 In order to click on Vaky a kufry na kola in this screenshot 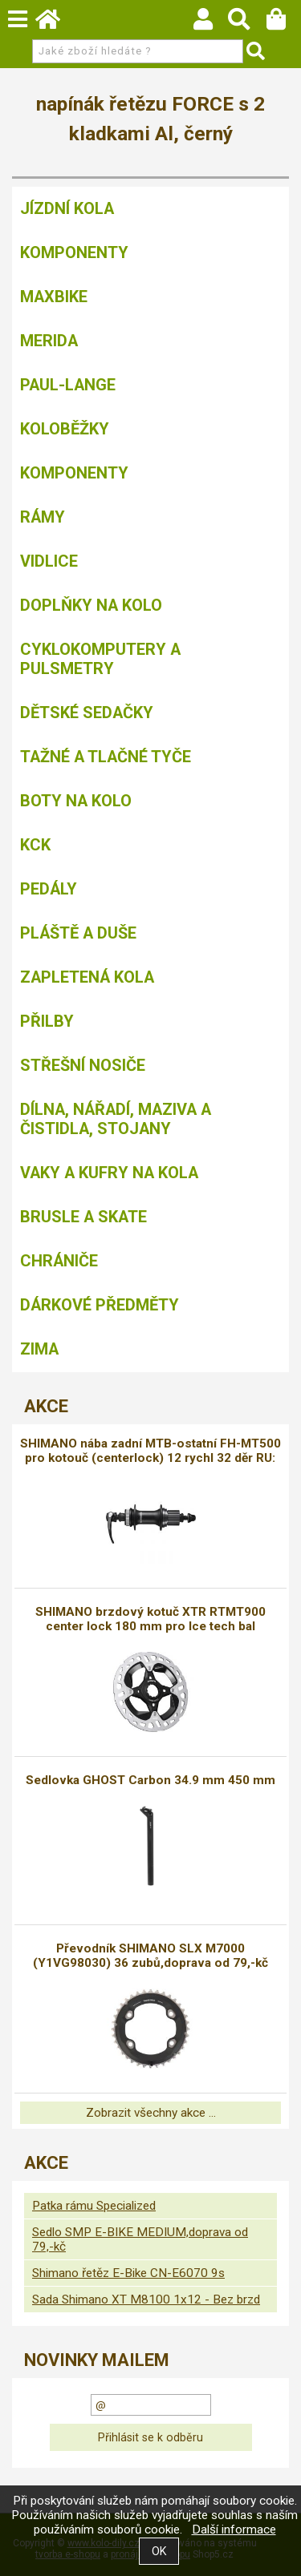, I will do `click(109, 1172)`.